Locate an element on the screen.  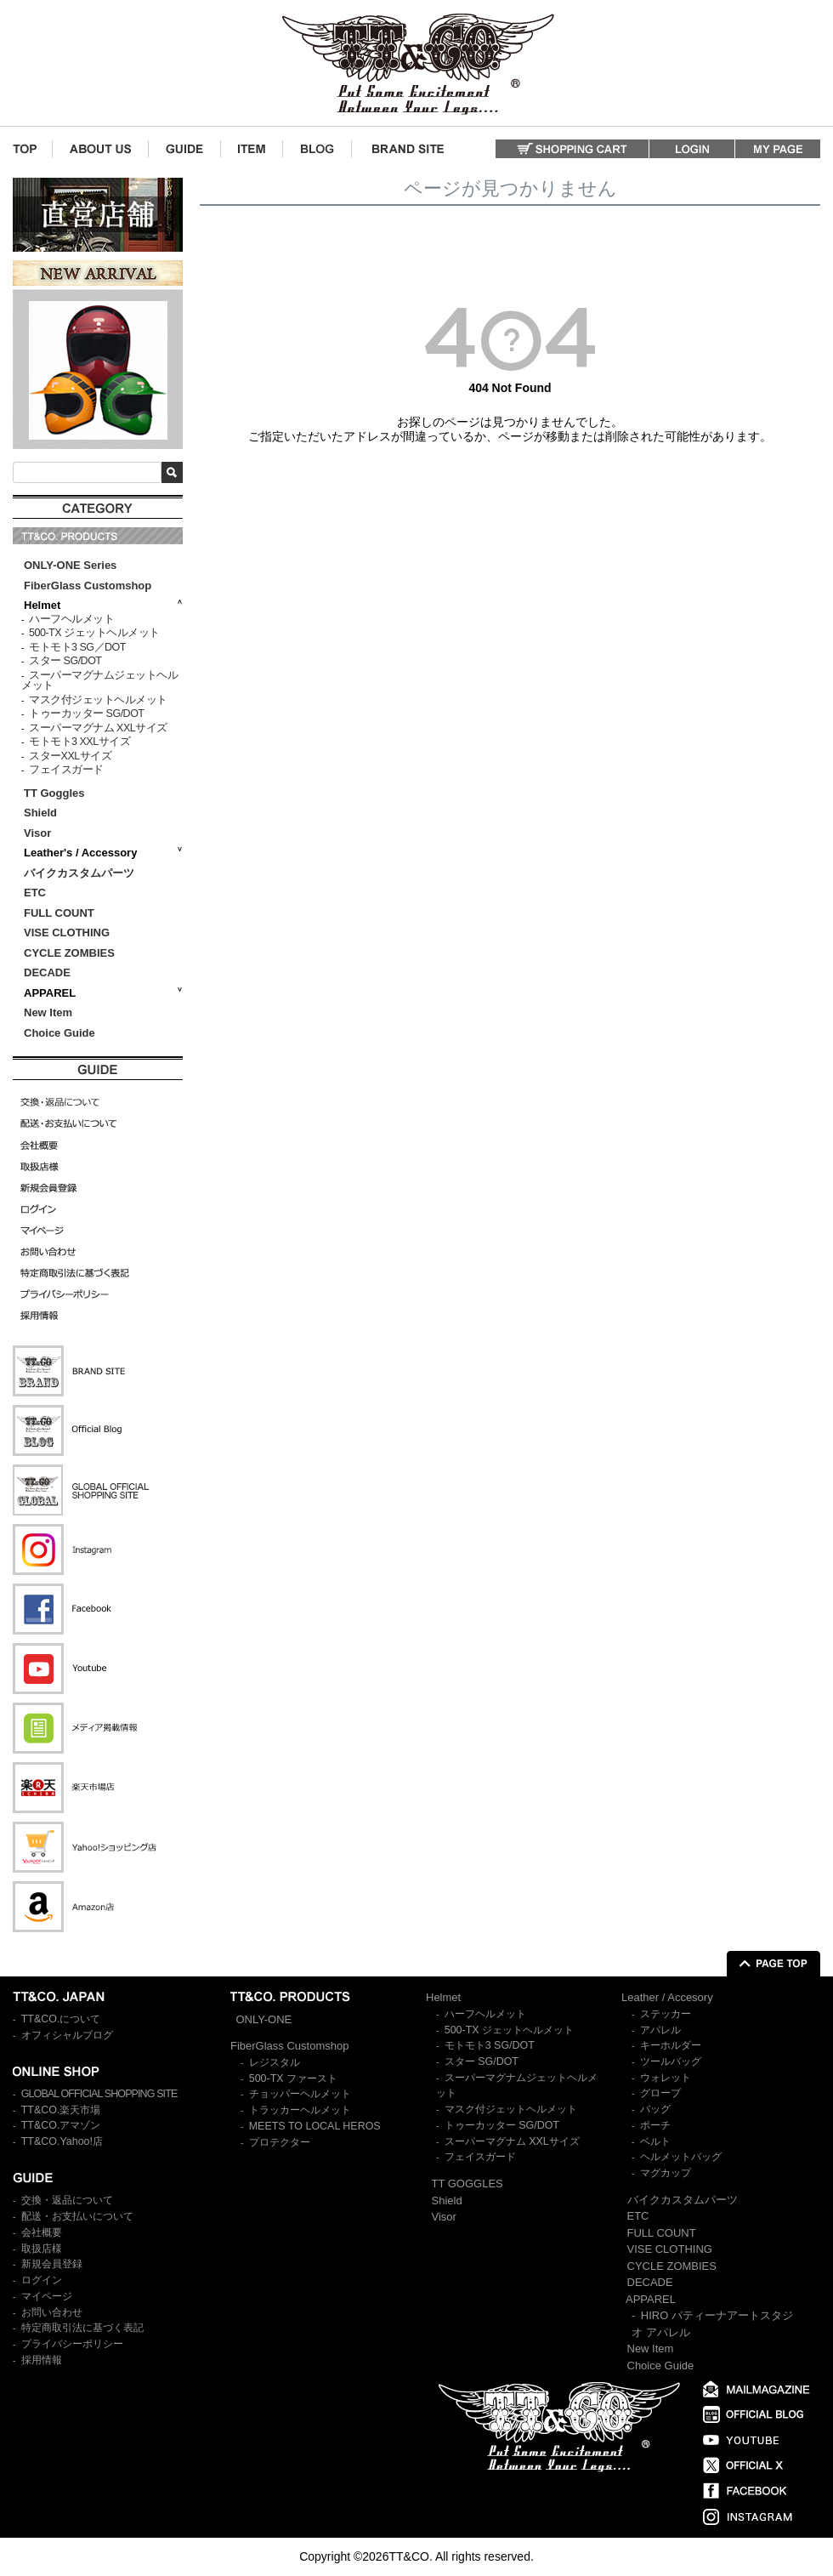
バッグ is located at coordinates (655, 2109).